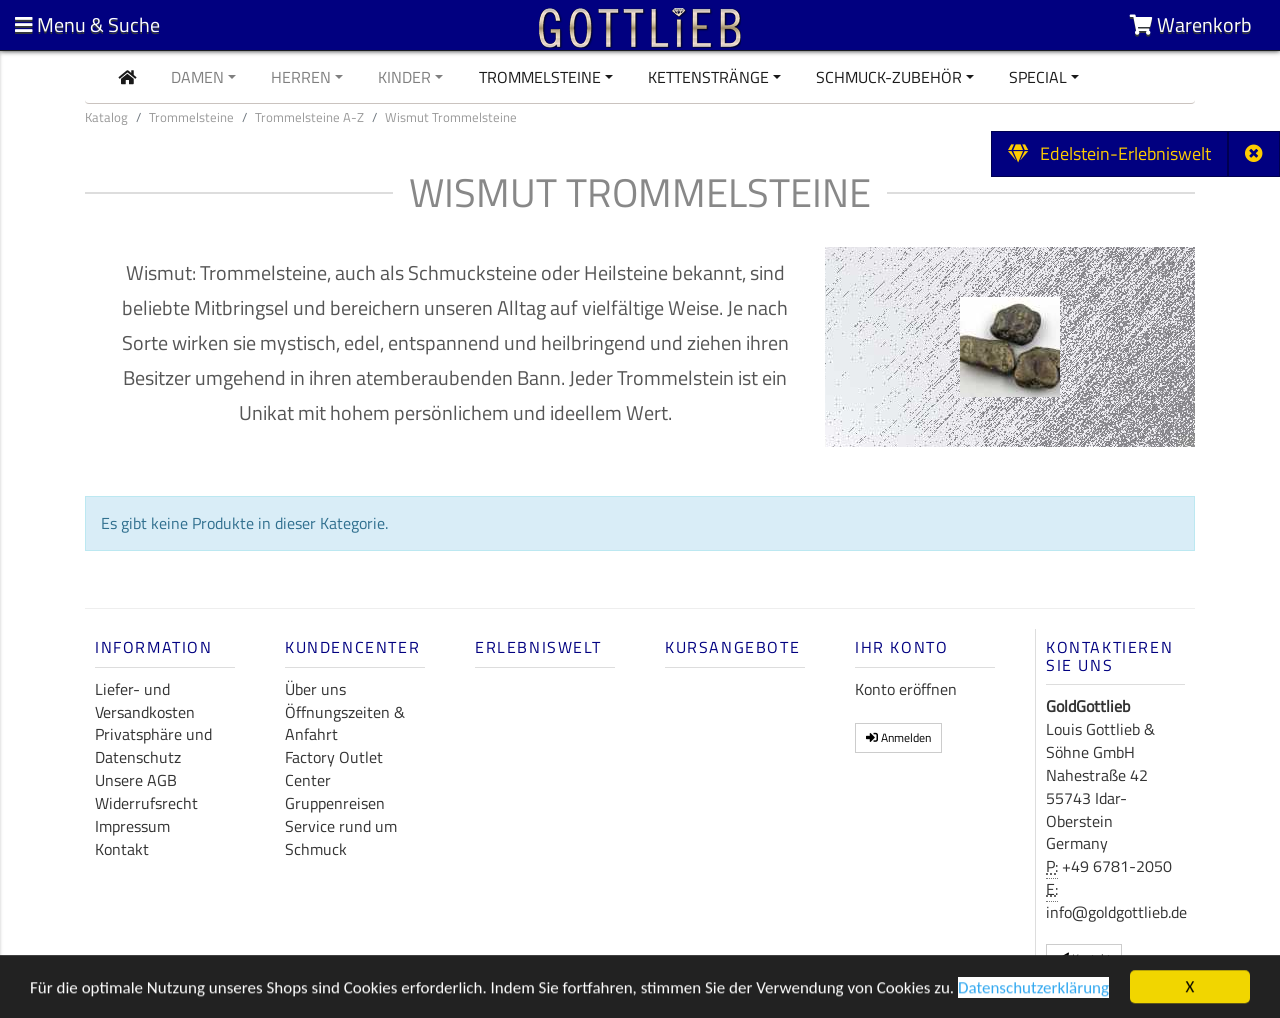  I want to click on Kinder, so click(404, 77).